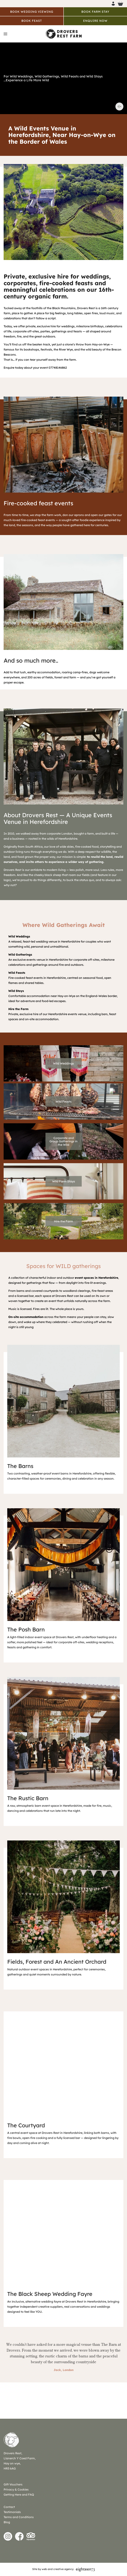  I want to click on Contact, so click(9, 2507).